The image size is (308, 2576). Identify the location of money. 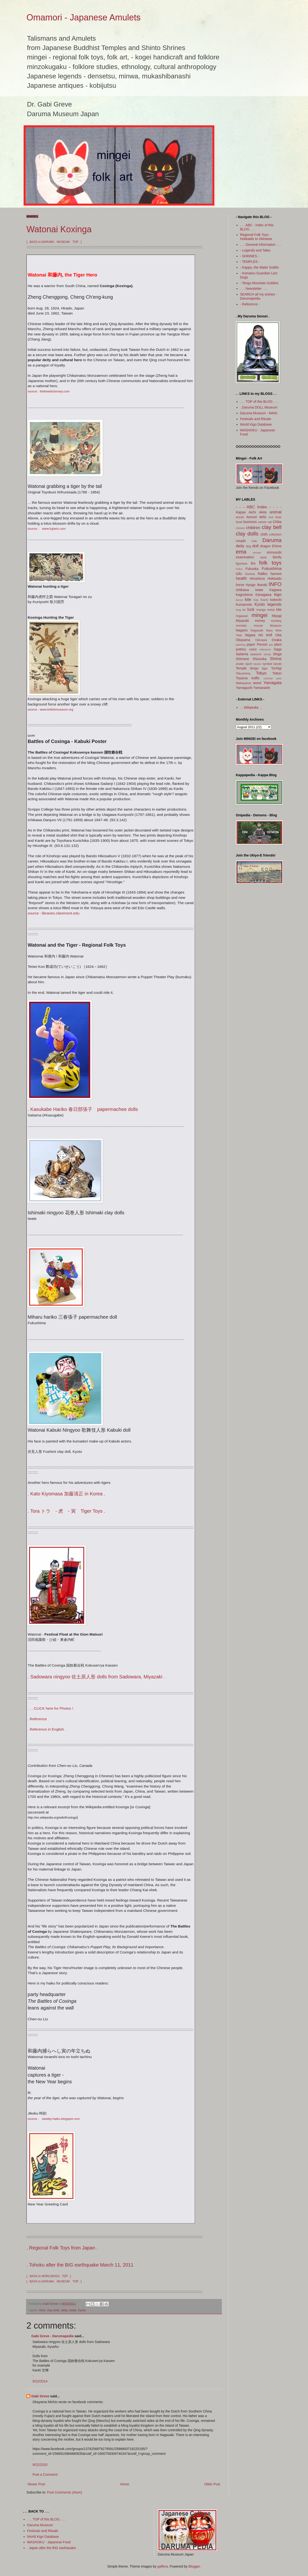
(260, 621).